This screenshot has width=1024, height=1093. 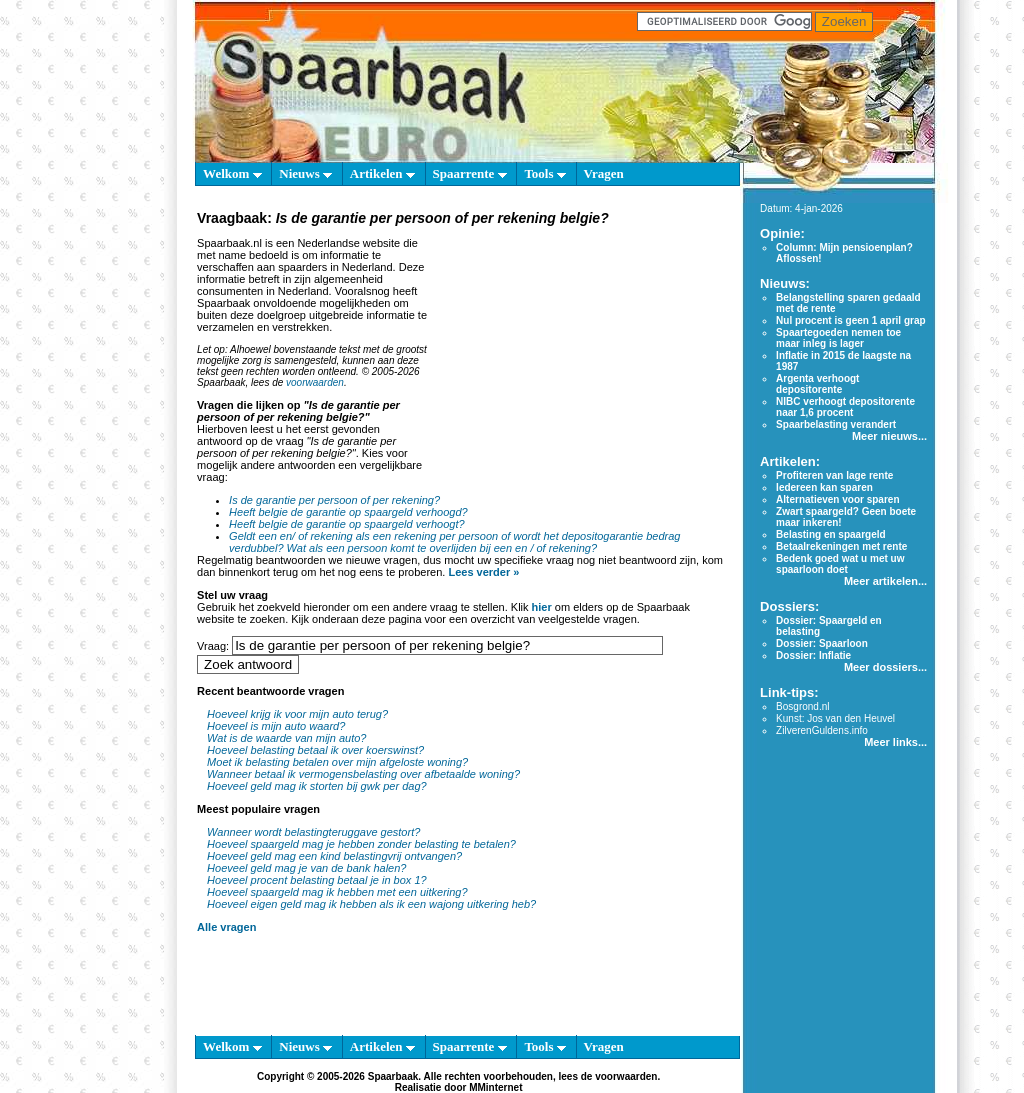 What do you see at coordinates (817, 384) in the screenshot?
I see `Argenta verhoogt depositorente` at bounding box center [817, 384].